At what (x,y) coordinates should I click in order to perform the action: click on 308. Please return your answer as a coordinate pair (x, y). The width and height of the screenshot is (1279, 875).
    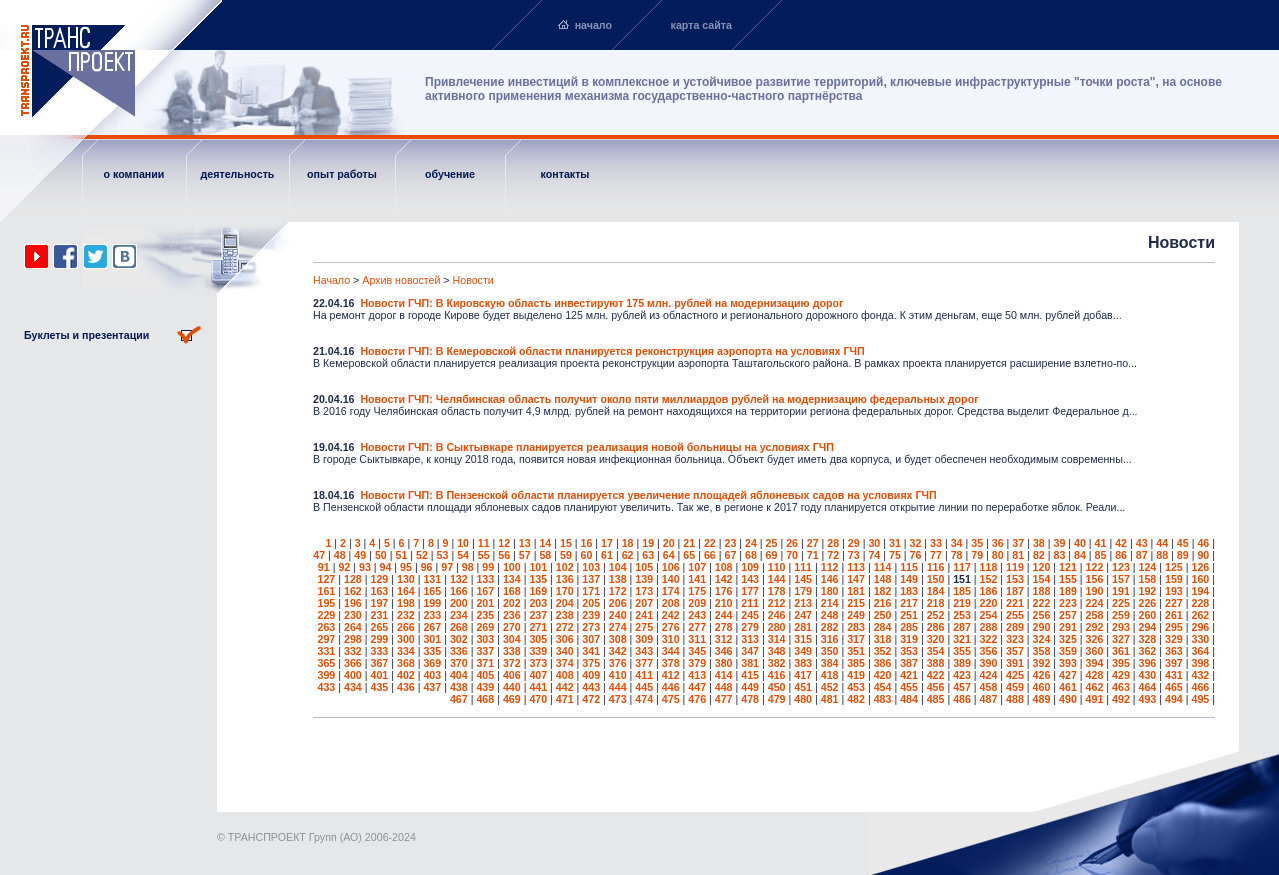
    Looking at the image, I should click on (618, 639).